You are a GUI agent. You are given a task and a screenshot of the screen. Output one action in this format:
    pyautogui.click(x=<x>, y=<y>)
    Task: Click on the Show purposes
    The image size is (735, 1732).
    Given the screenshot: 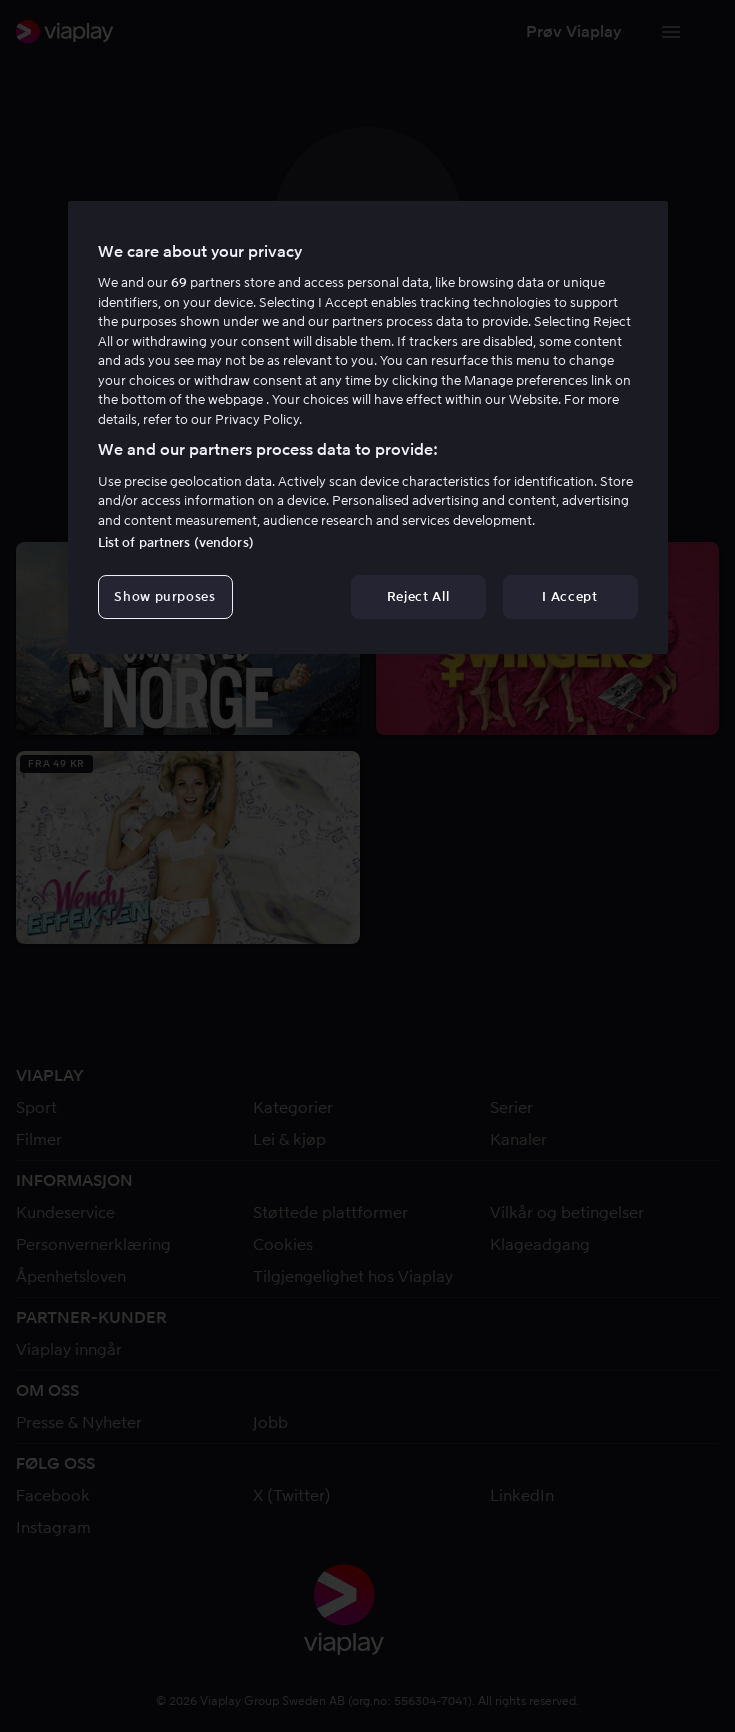 What is the action you would take?
    pyautogui.click(x=164, y=596)
    